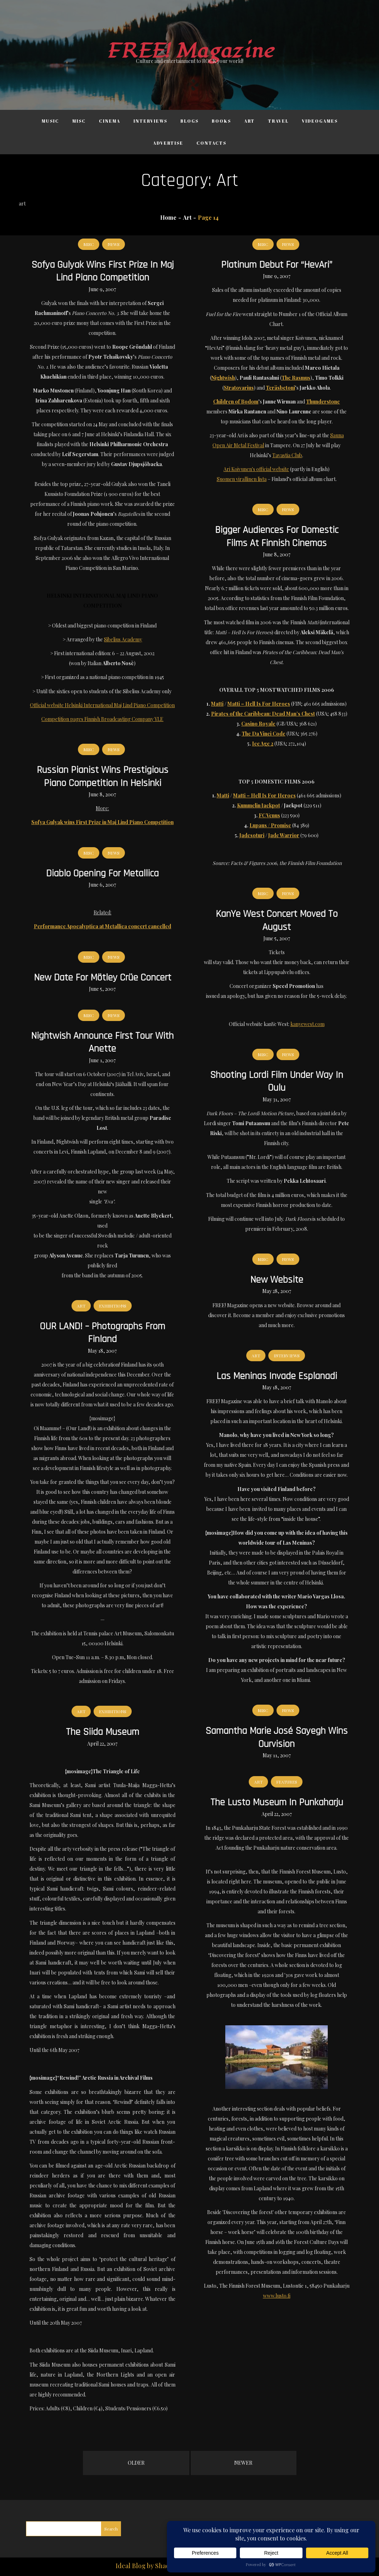  What do you see at coordinates (307, 1024) in the screenshot?
I see `kanyewest.com` at bounding box center [307, 1024].